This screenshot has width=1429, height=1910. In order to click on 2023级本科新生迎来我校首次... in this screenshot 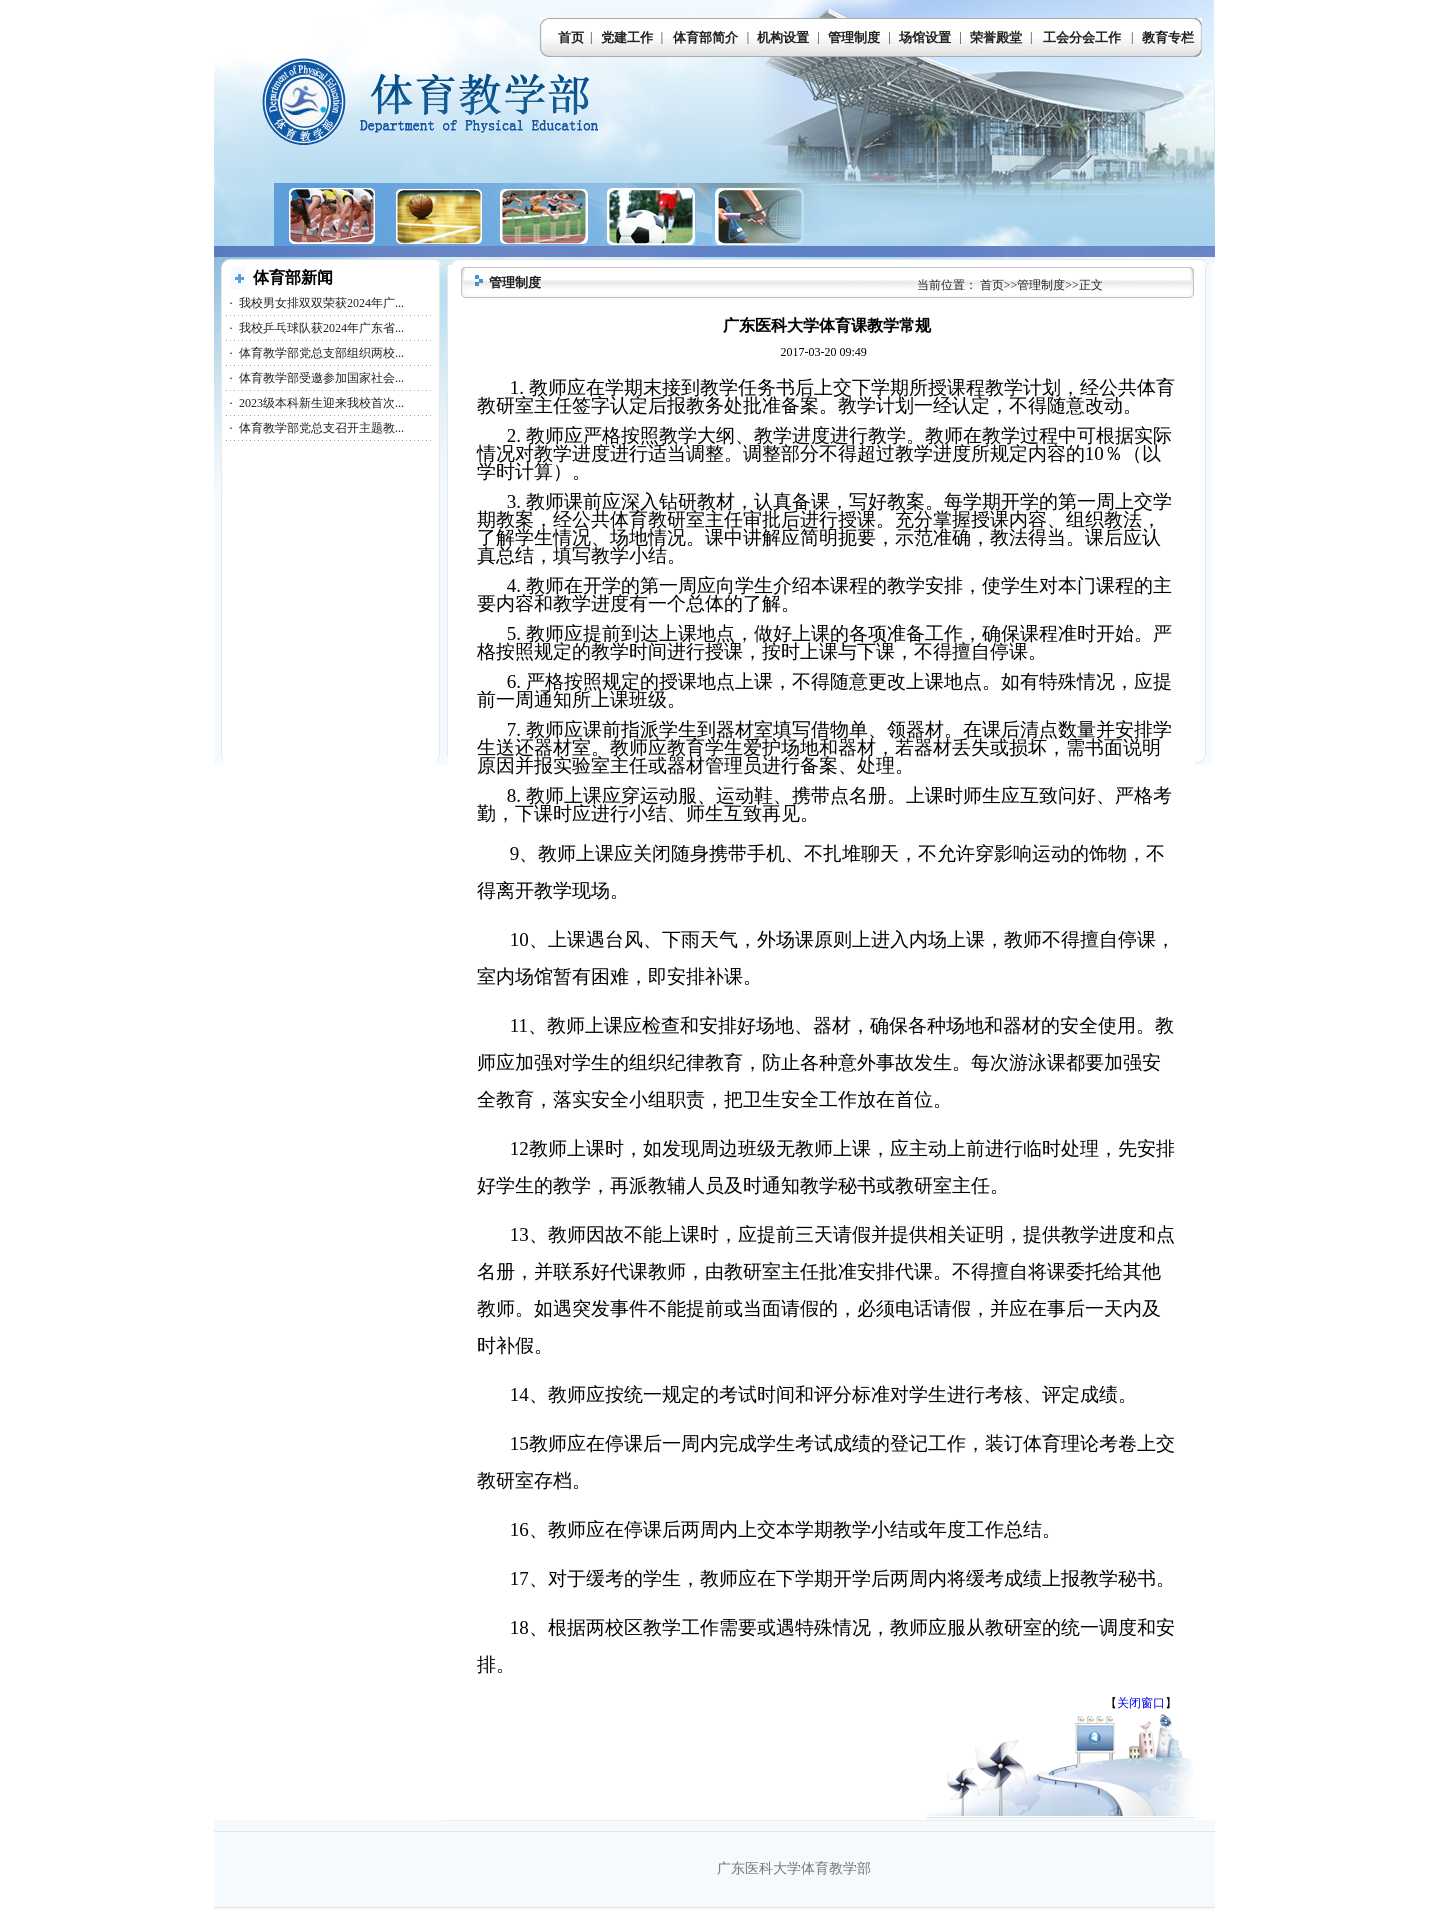, I will do `click(321, 403)`.